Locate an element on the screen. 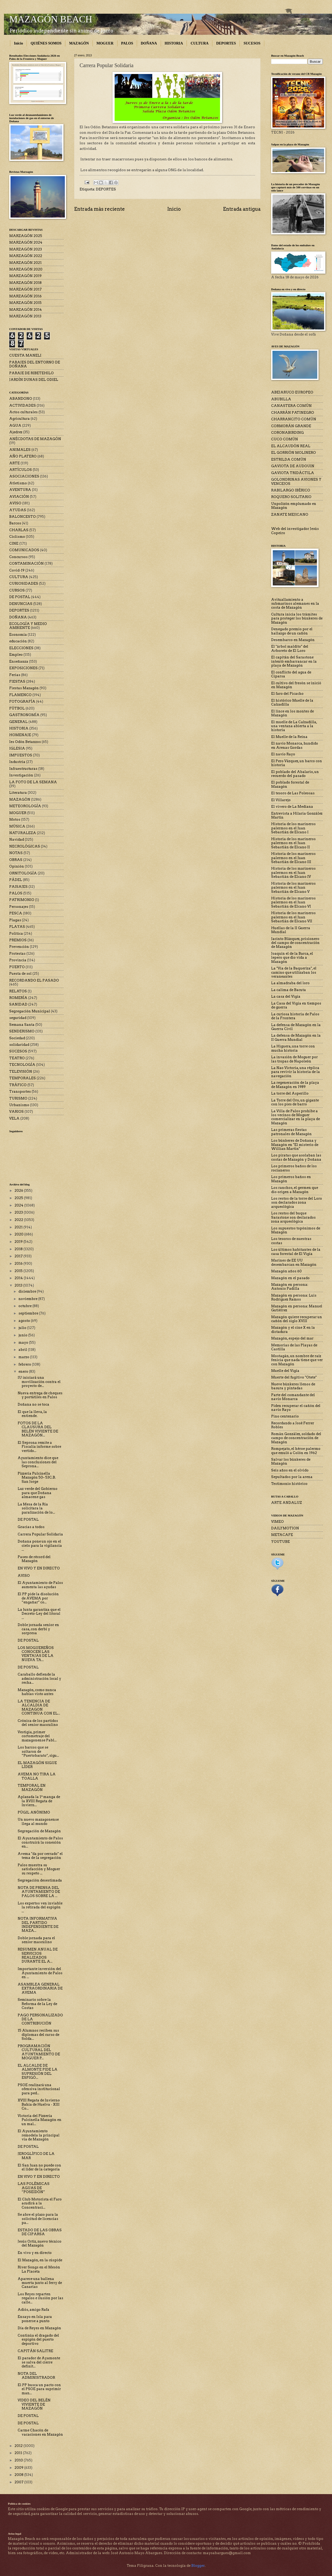  noviembre is located at coordinates (28, 1299).